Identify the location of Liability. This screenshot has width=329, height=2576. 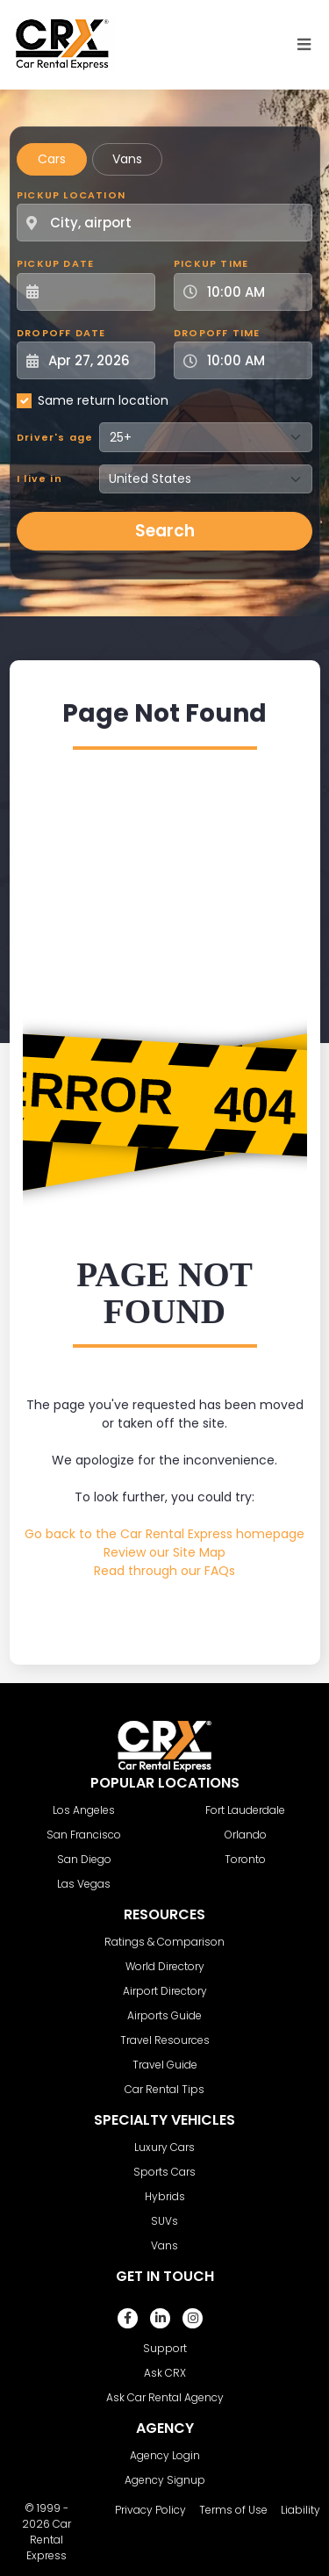
(300, 2509).